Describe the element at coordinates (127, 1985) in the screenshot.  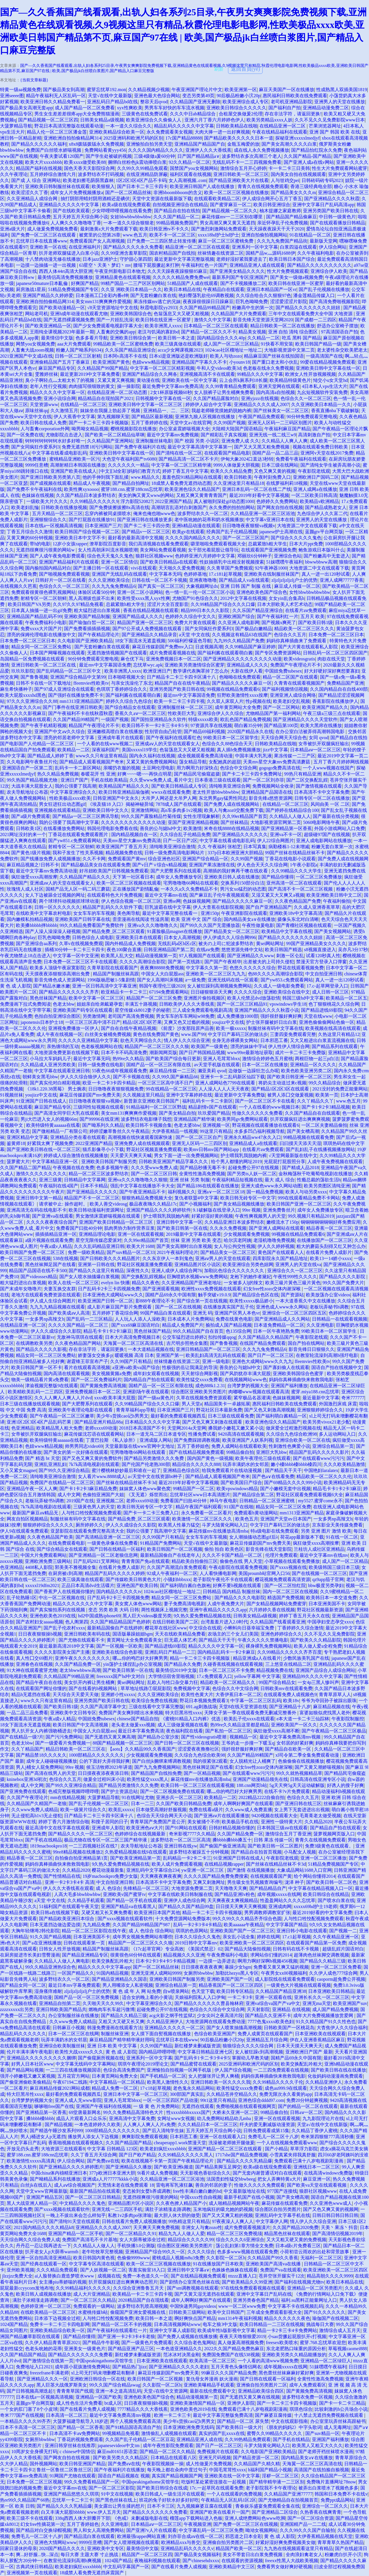
I see `男人用嘴添女人私密视频` at that location.